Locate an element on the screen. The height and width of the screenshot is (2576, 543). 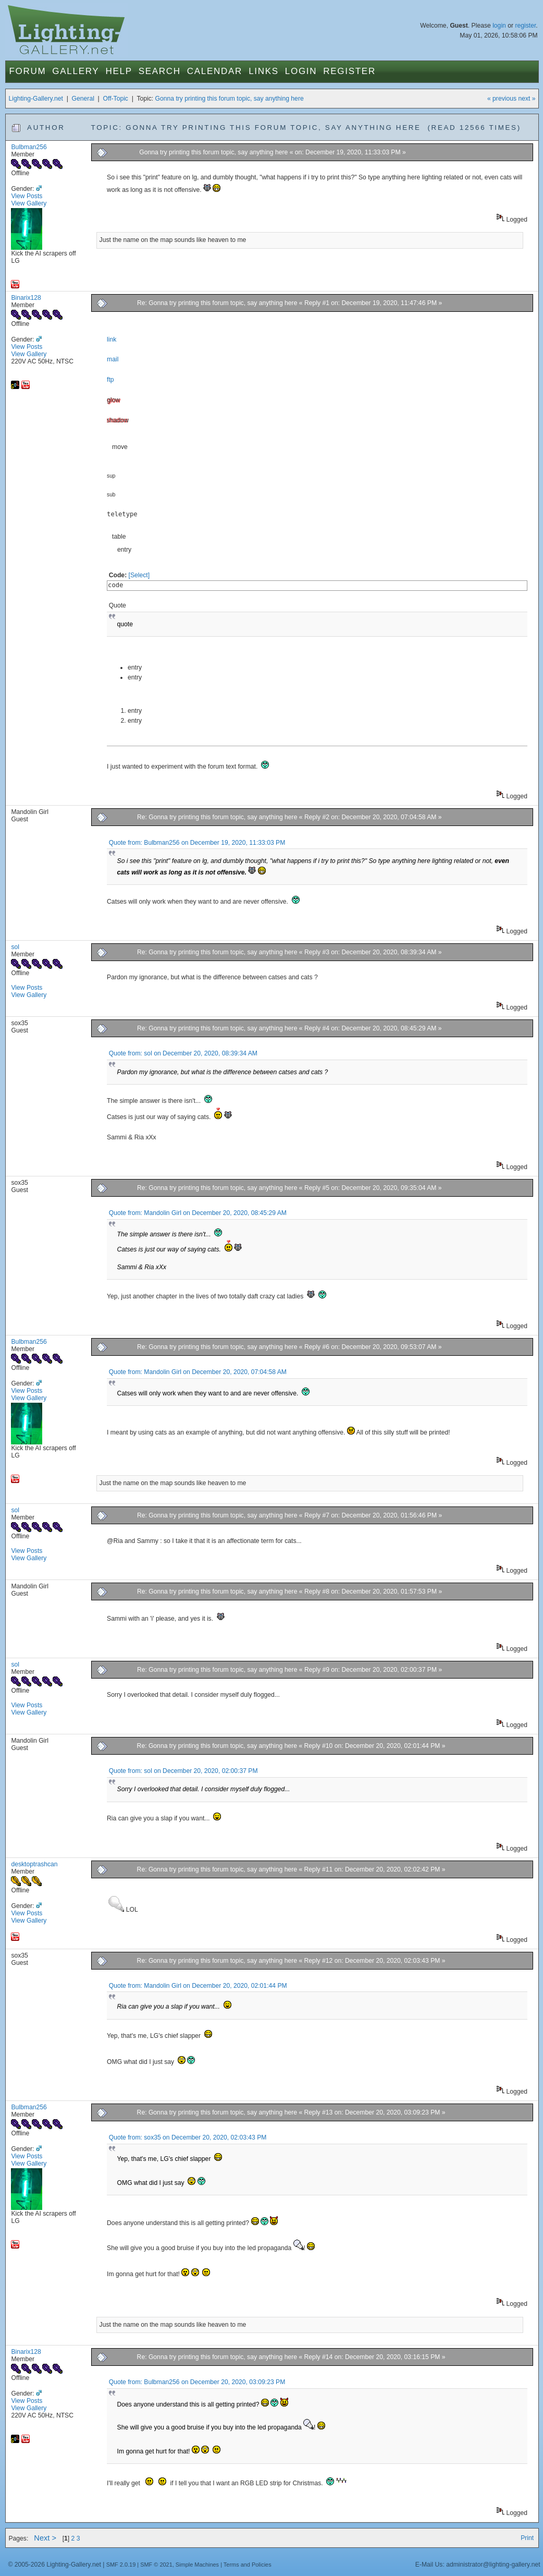
ftp is located at coordinates (110, 379).